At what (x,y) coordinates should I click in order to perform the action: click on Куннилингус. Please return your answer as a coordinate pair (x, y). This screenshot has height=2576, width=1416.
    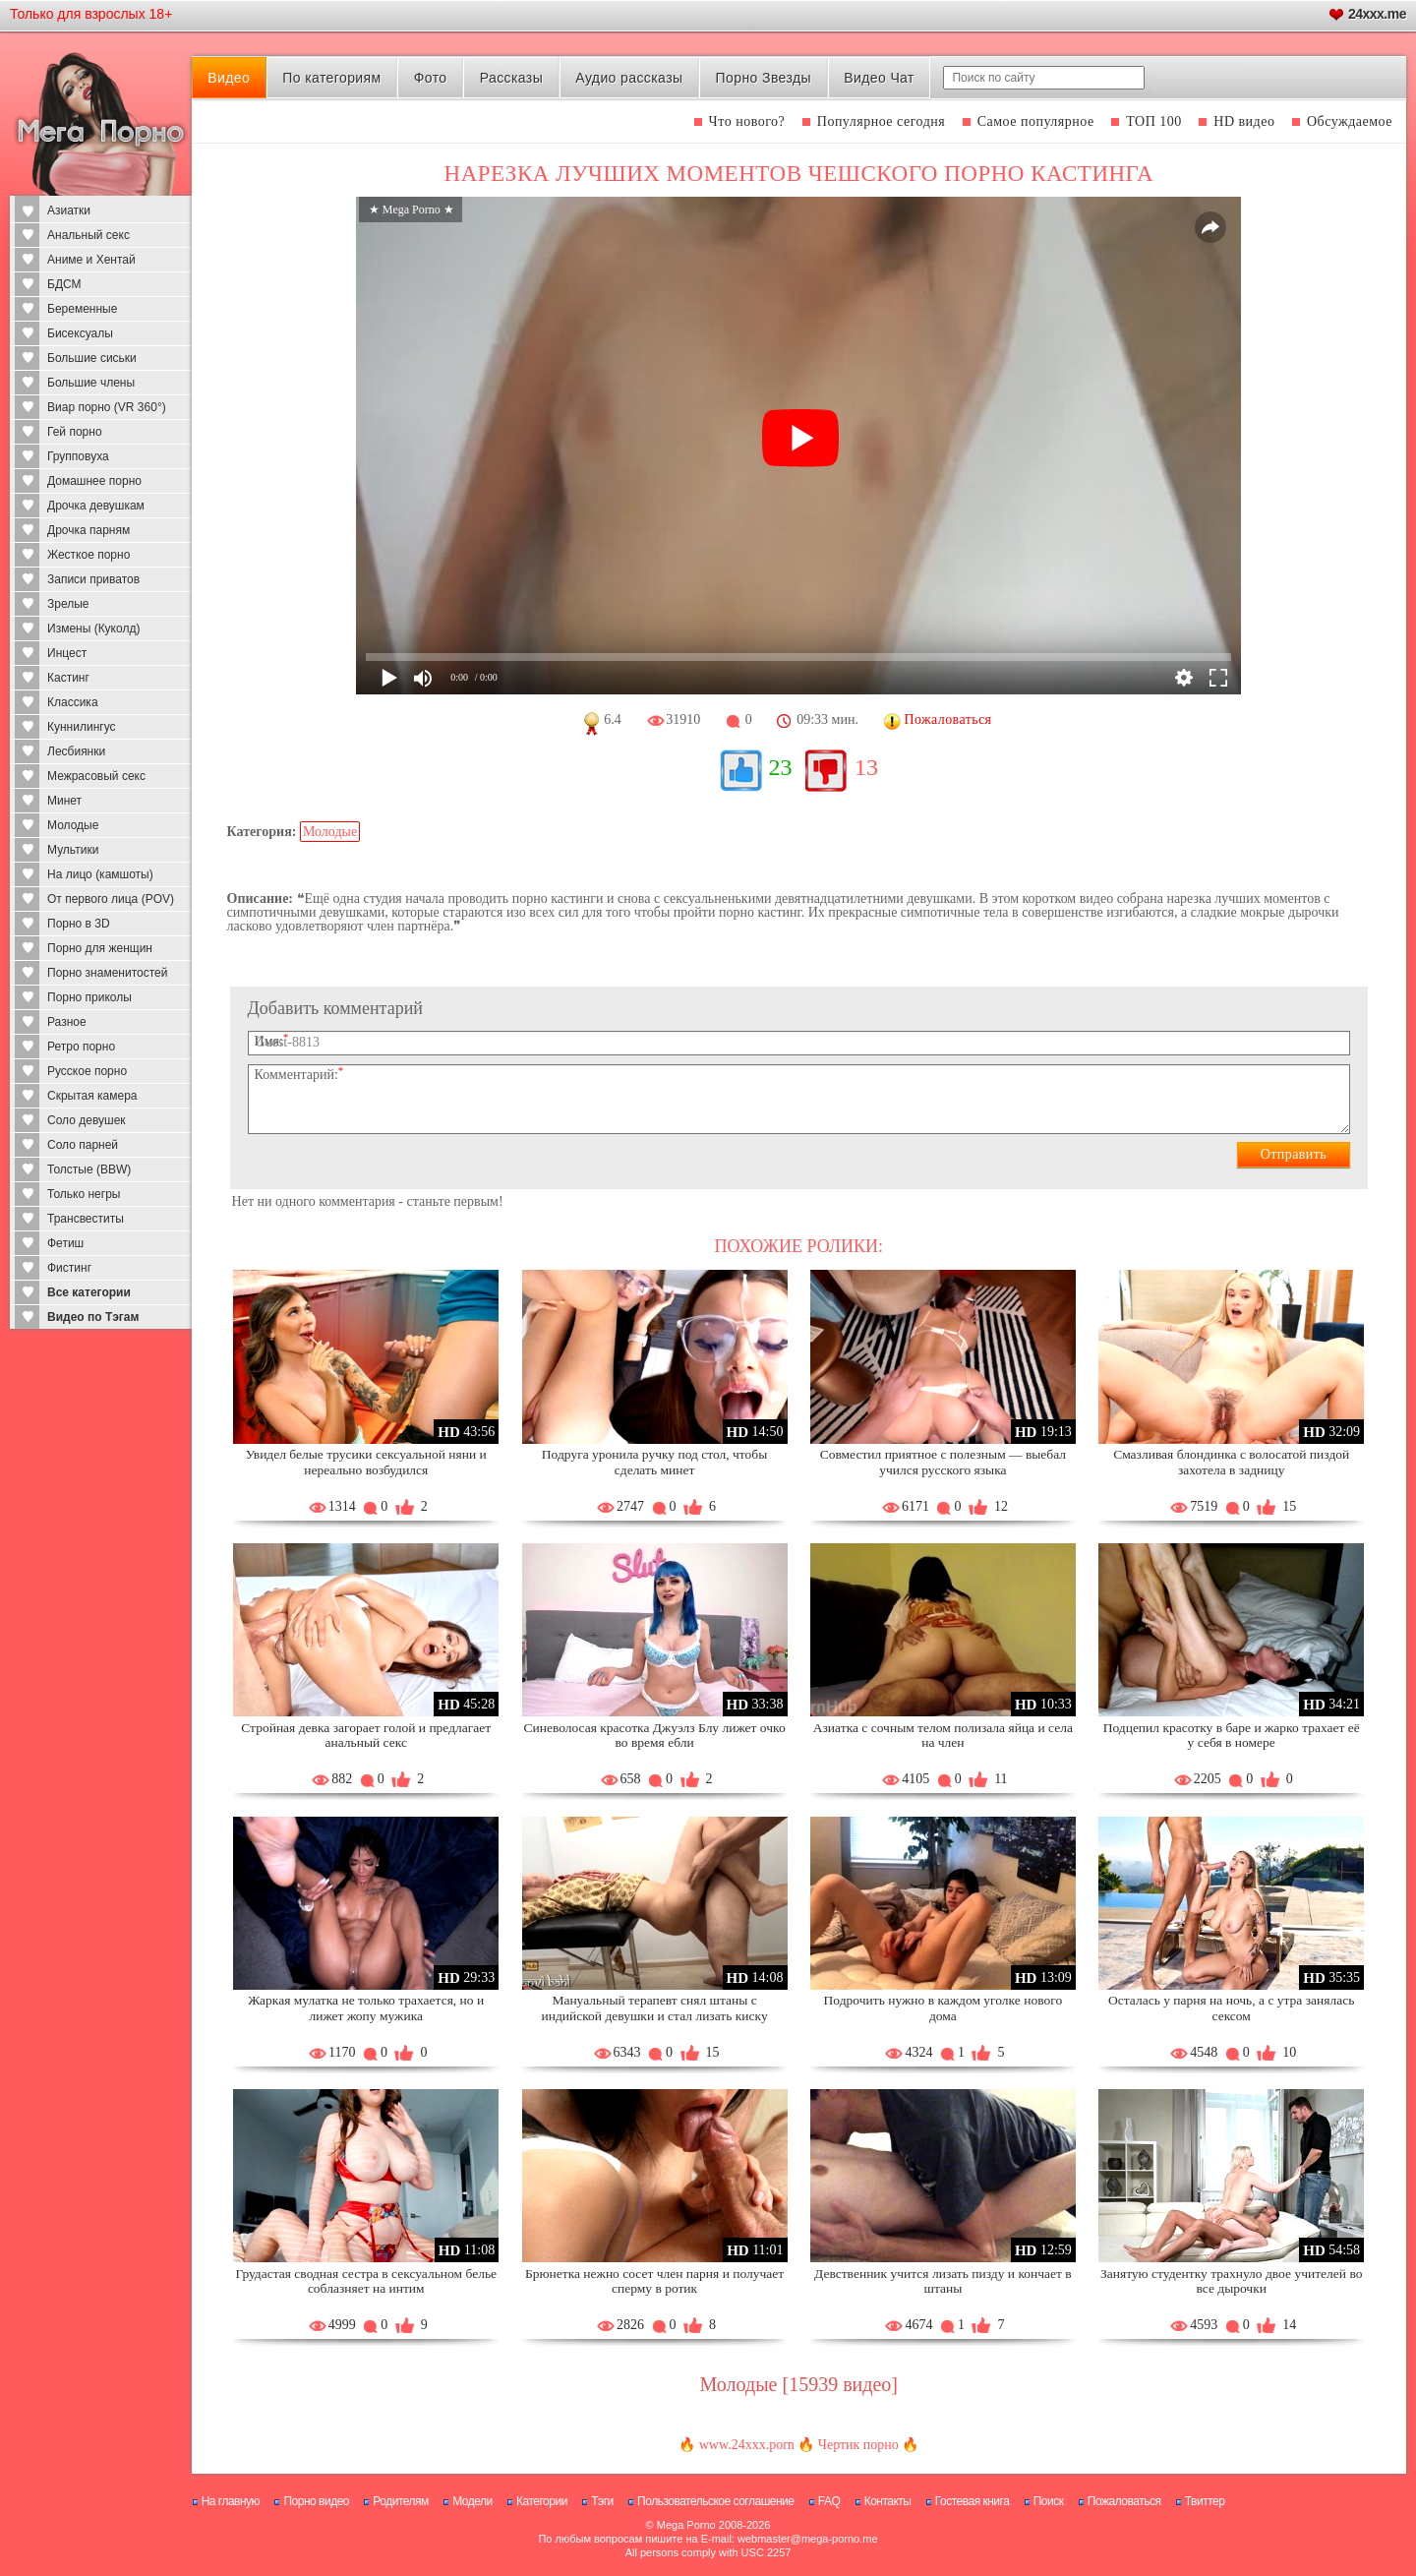
    Looking at the image, I should click on (81, 727).